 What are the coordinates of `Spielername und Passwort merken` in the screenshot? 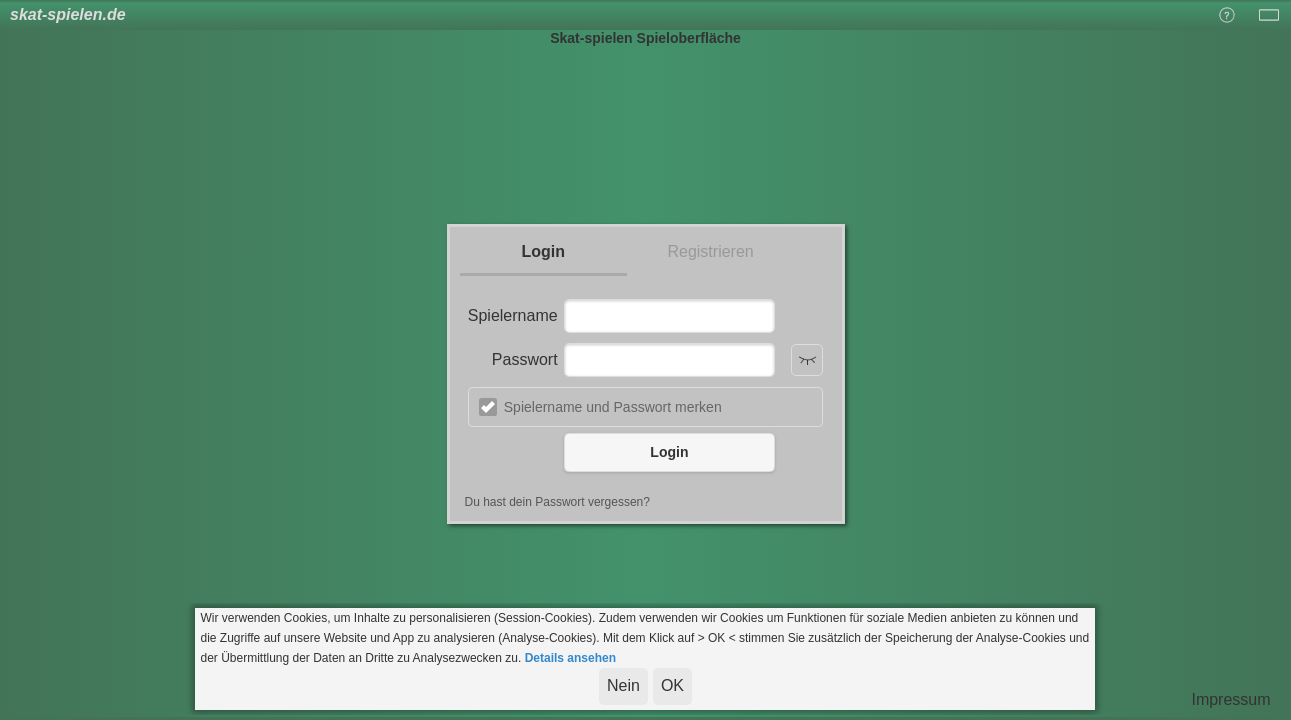 It's located at (613, 407).